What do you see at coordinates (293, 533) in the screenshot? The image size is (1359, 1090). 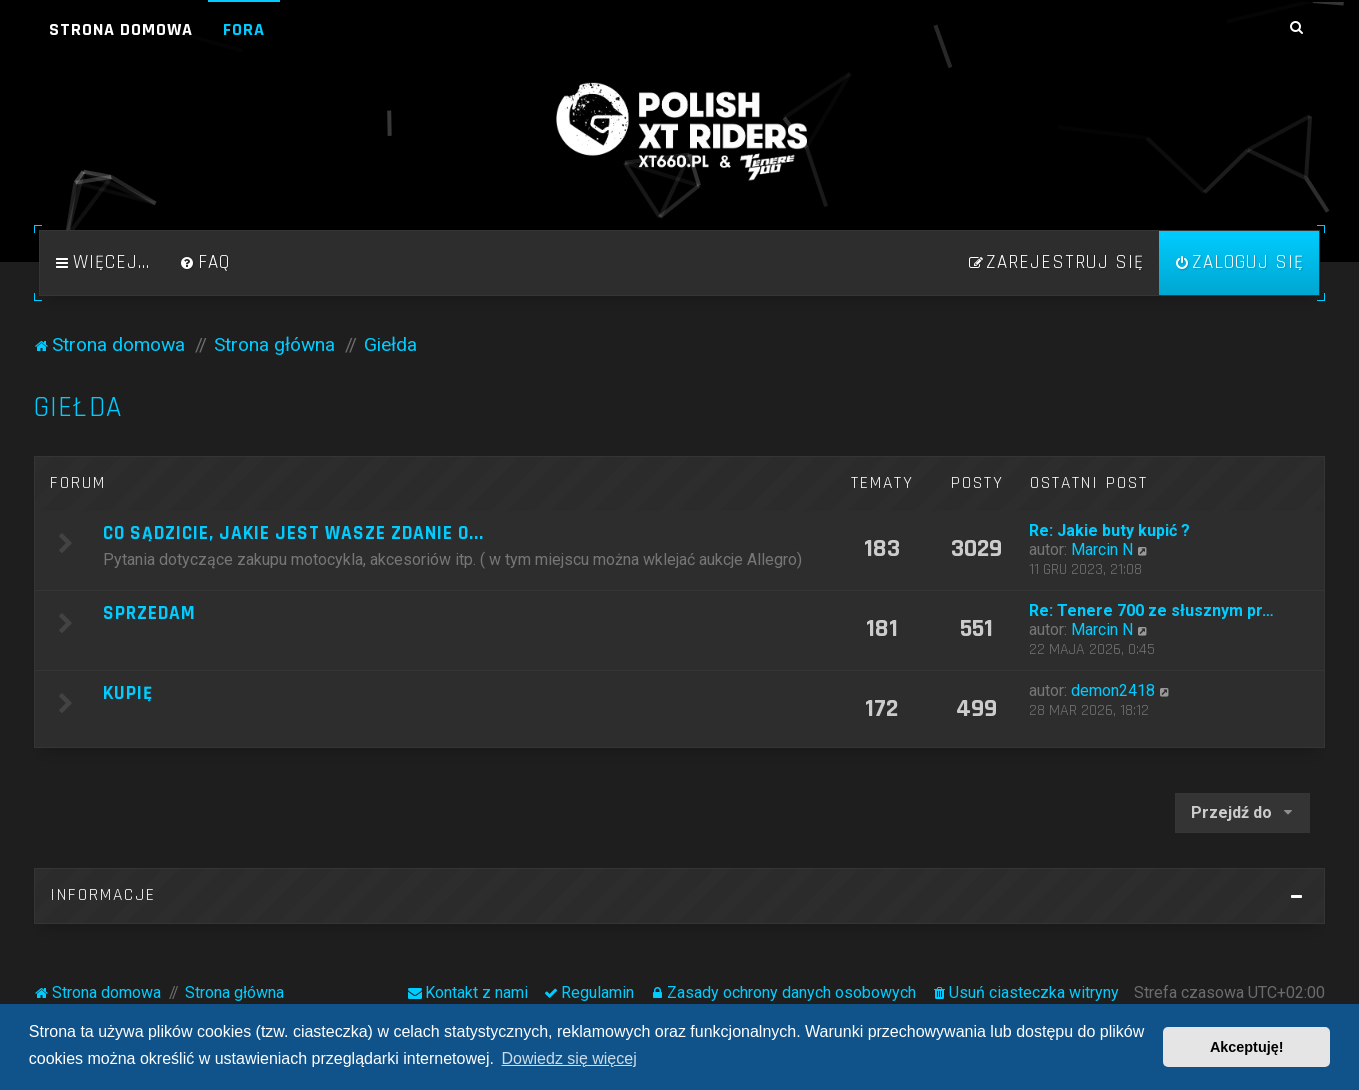 I see `Co sądzicie, jakie jest wasze zdanie o...` at bounding box center [293, 533].